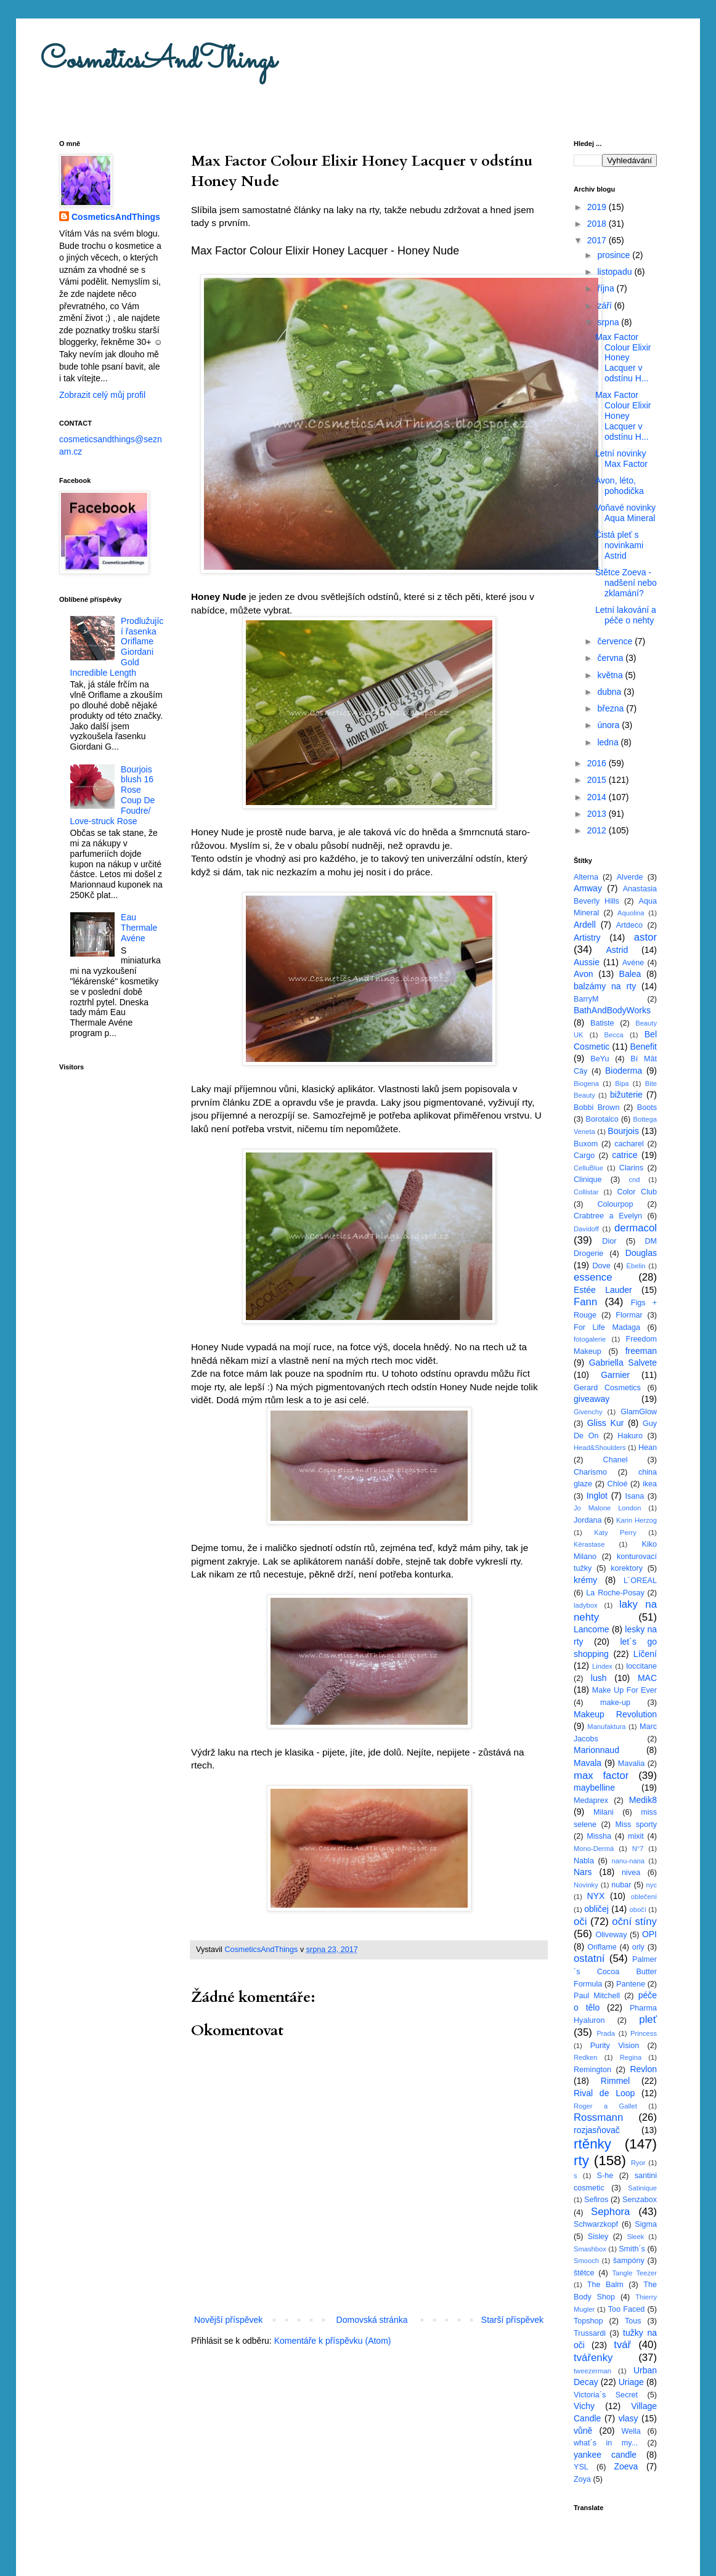 This screenshot has height=2576, width=716. Describe the element at coordinates (586, 999) in the screenshot. I see `BarryM` at that location.